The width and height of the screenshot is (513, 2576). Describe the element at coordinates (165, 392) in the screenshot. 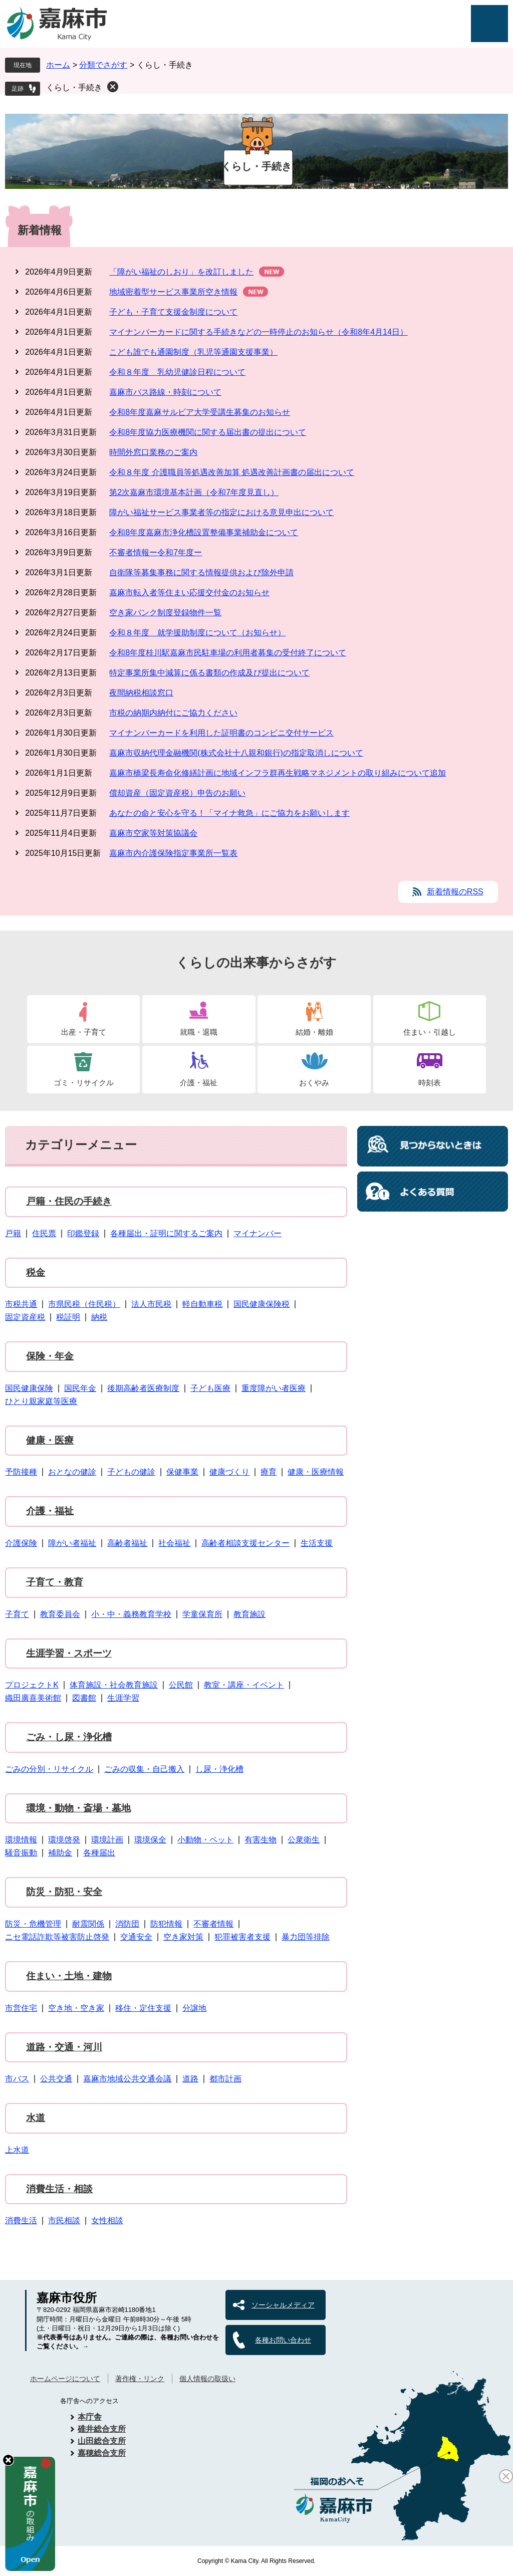

I see `嘉麻市バス路線・時刻について` at that location.